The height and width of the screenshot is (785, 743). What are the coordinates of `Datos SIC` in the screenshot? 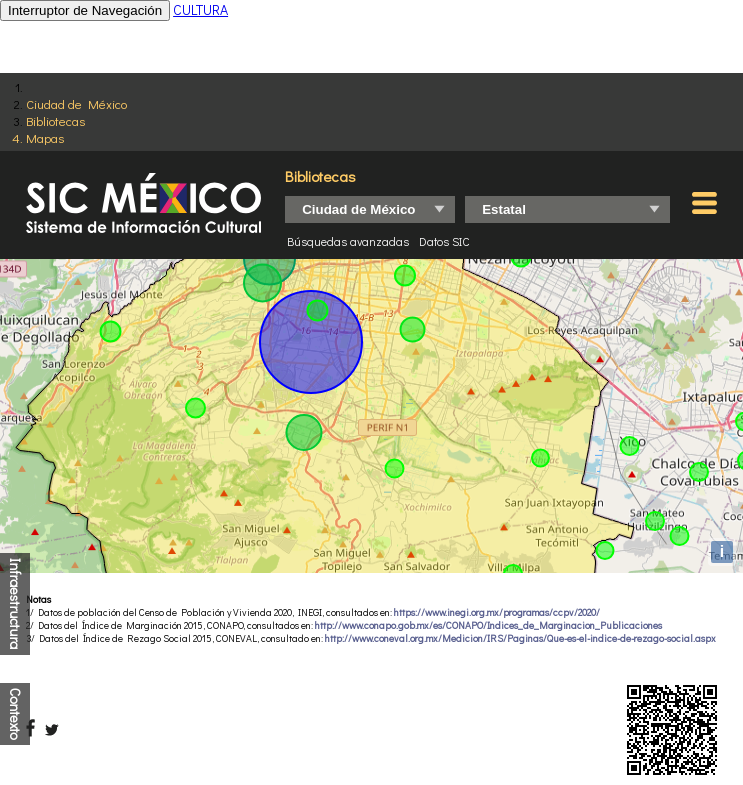 It's located at (444, 241).